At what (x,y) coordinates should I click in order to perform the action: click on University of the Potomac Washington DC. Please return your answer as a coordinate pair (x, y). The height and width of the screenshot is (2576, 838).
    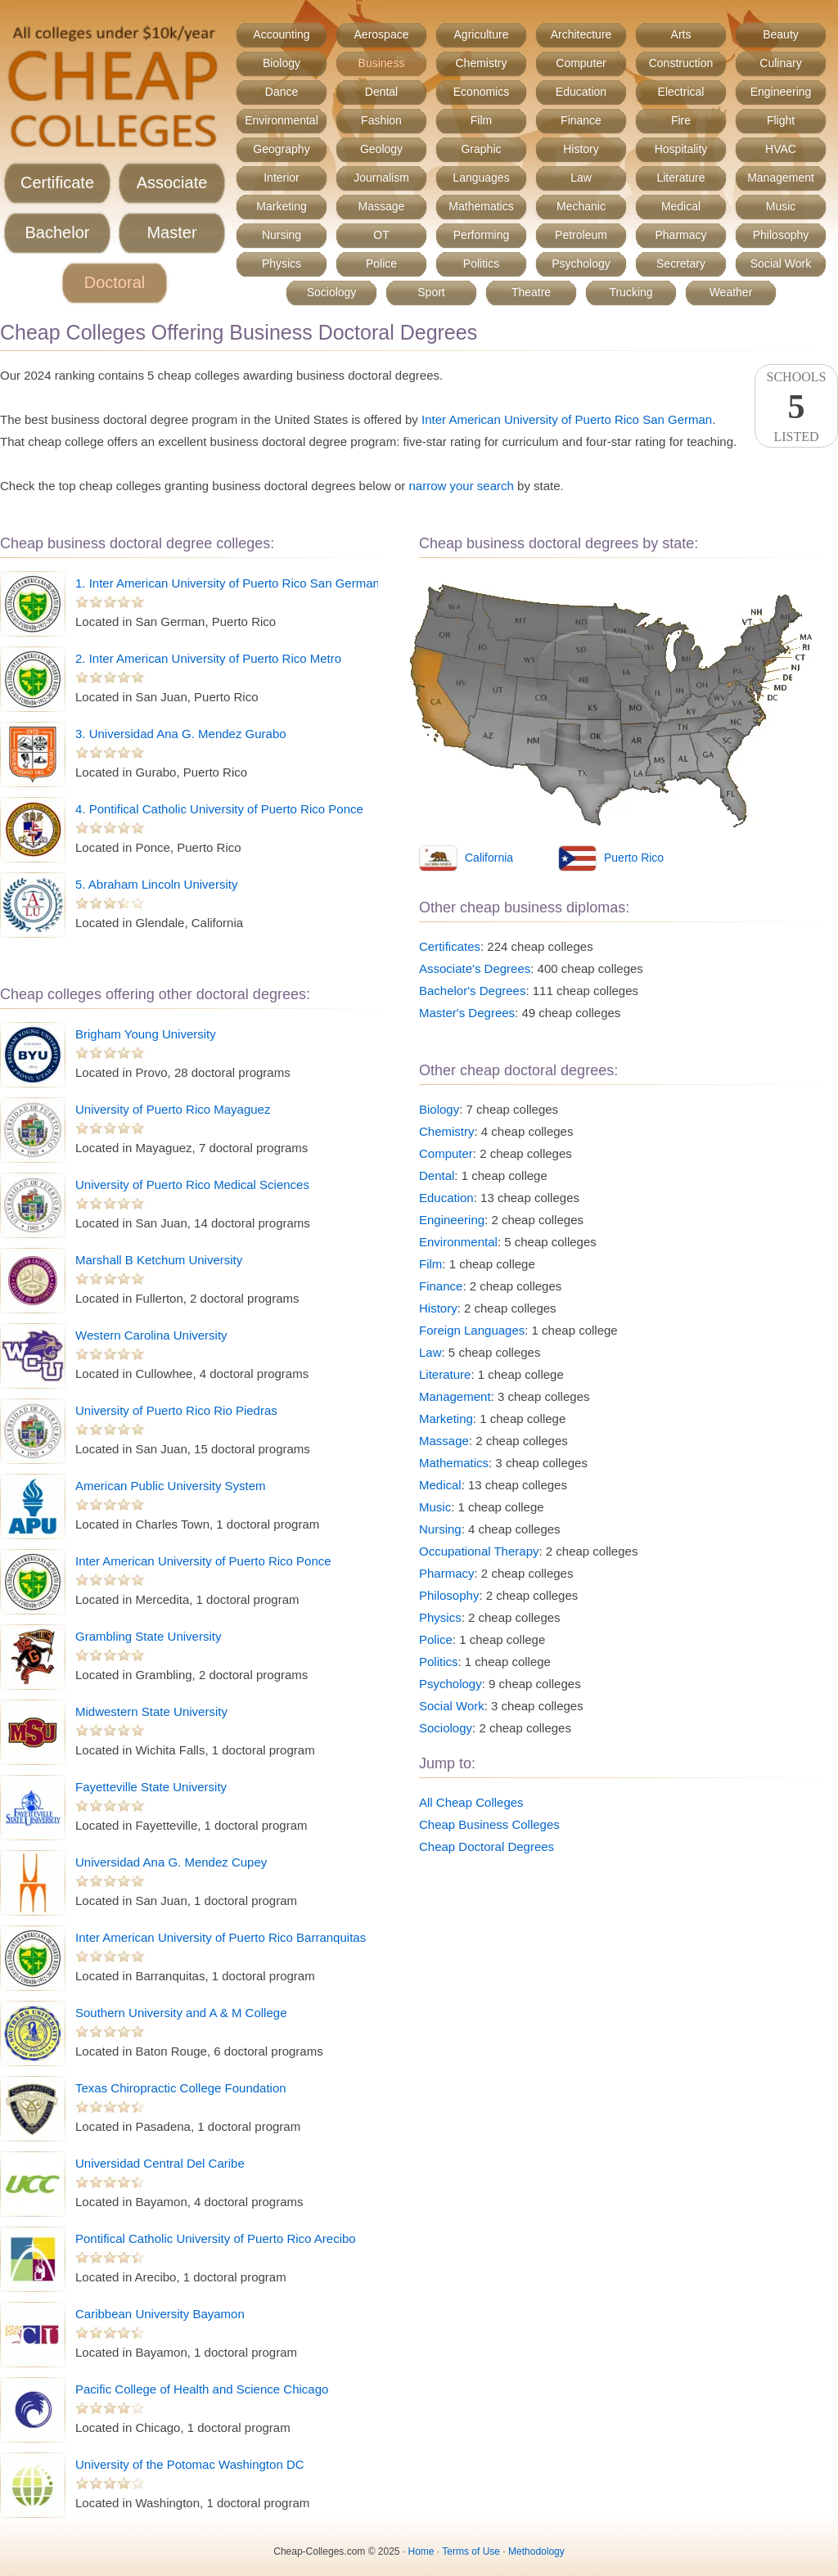
    Looking at the image, I should click on (189, 2464).